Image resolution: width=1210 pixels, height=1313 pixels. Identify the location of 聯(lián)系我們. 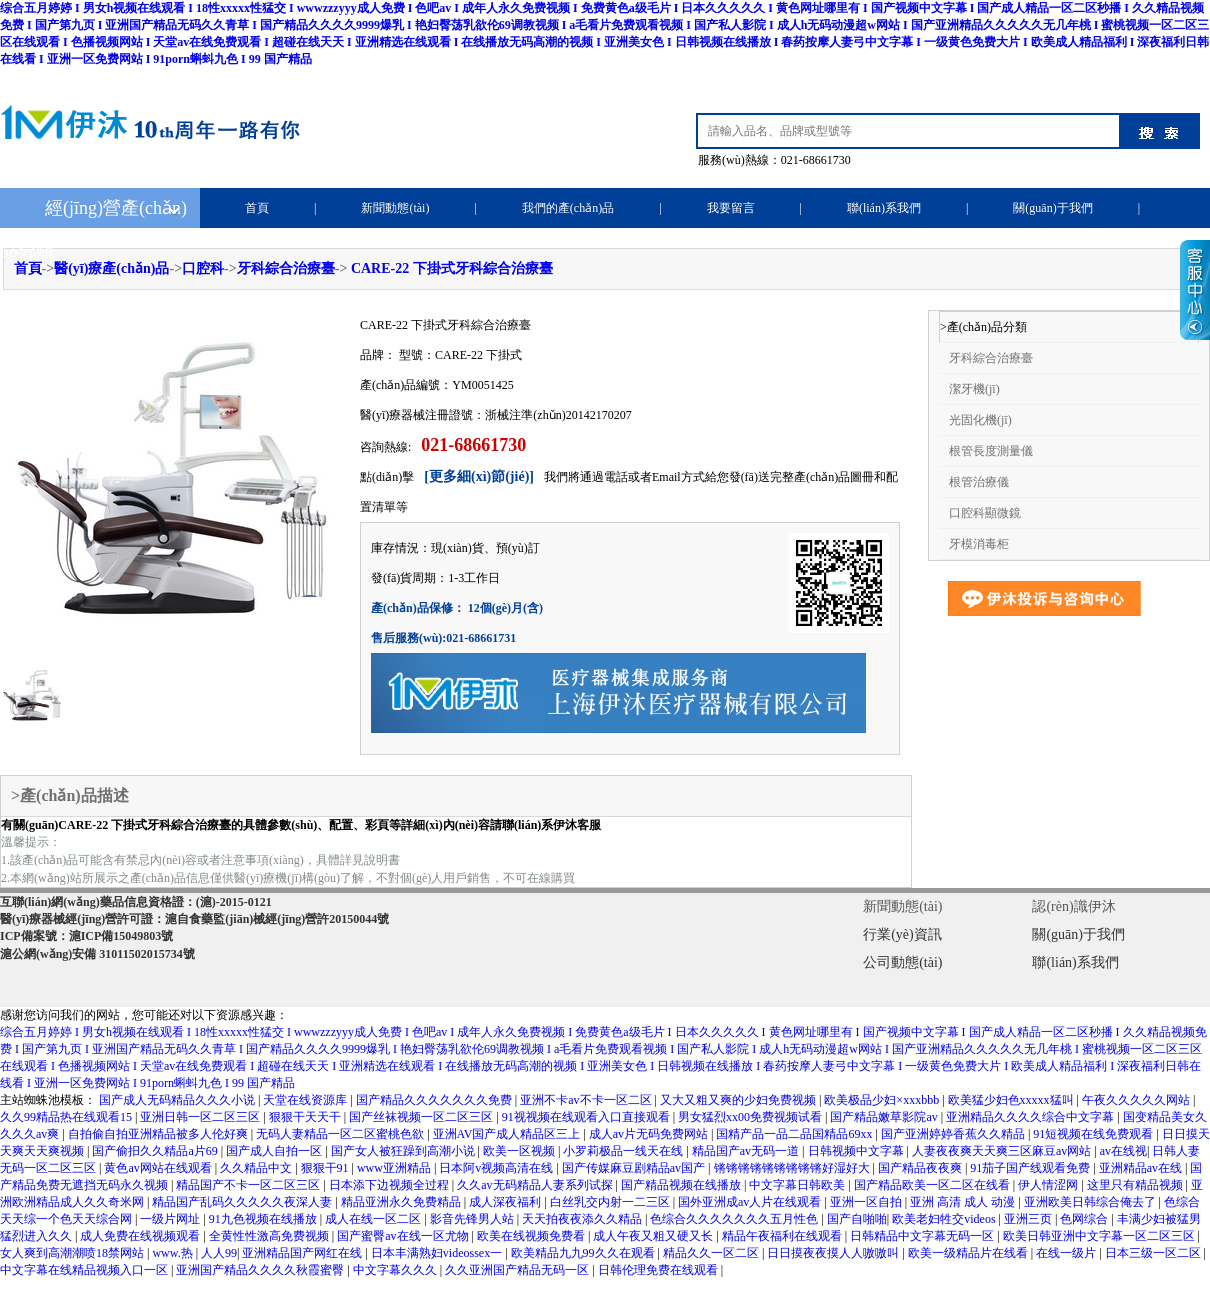
(884, 208).